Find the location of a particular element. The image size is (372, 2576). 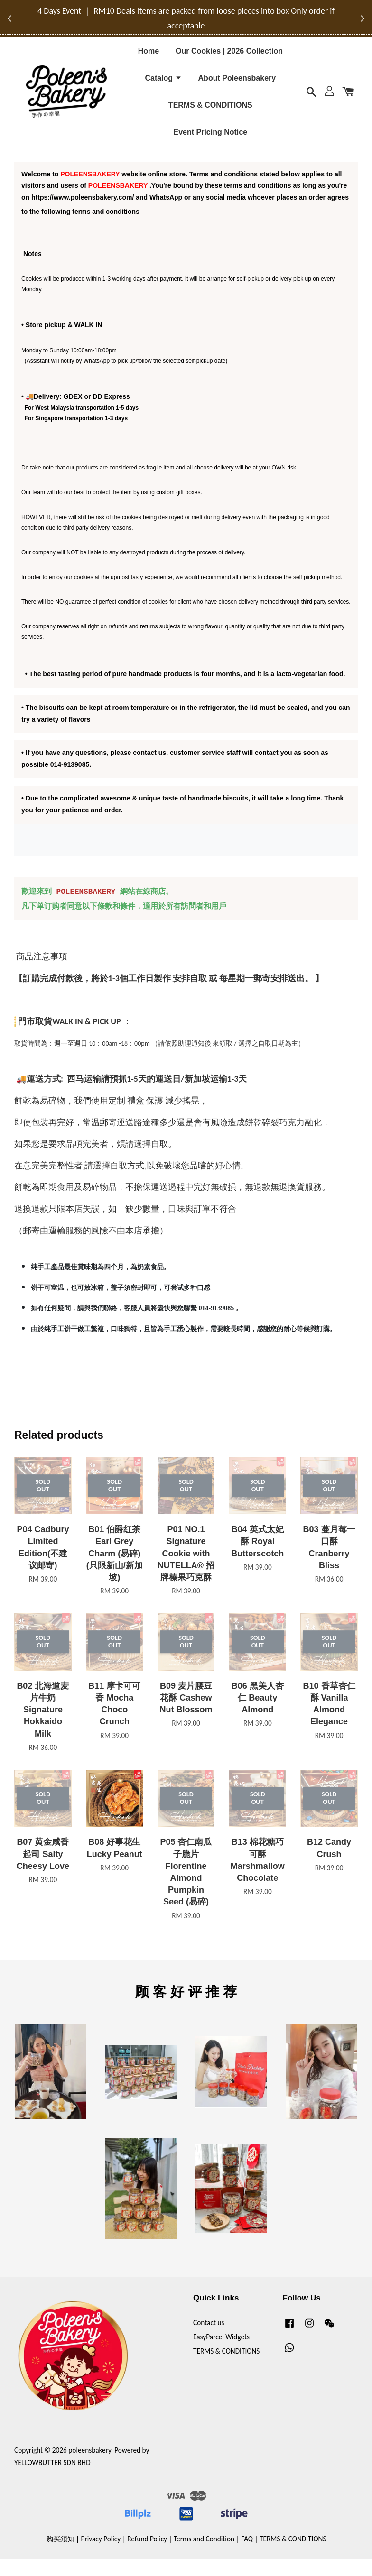

Home is located at coordinates (148, 57).